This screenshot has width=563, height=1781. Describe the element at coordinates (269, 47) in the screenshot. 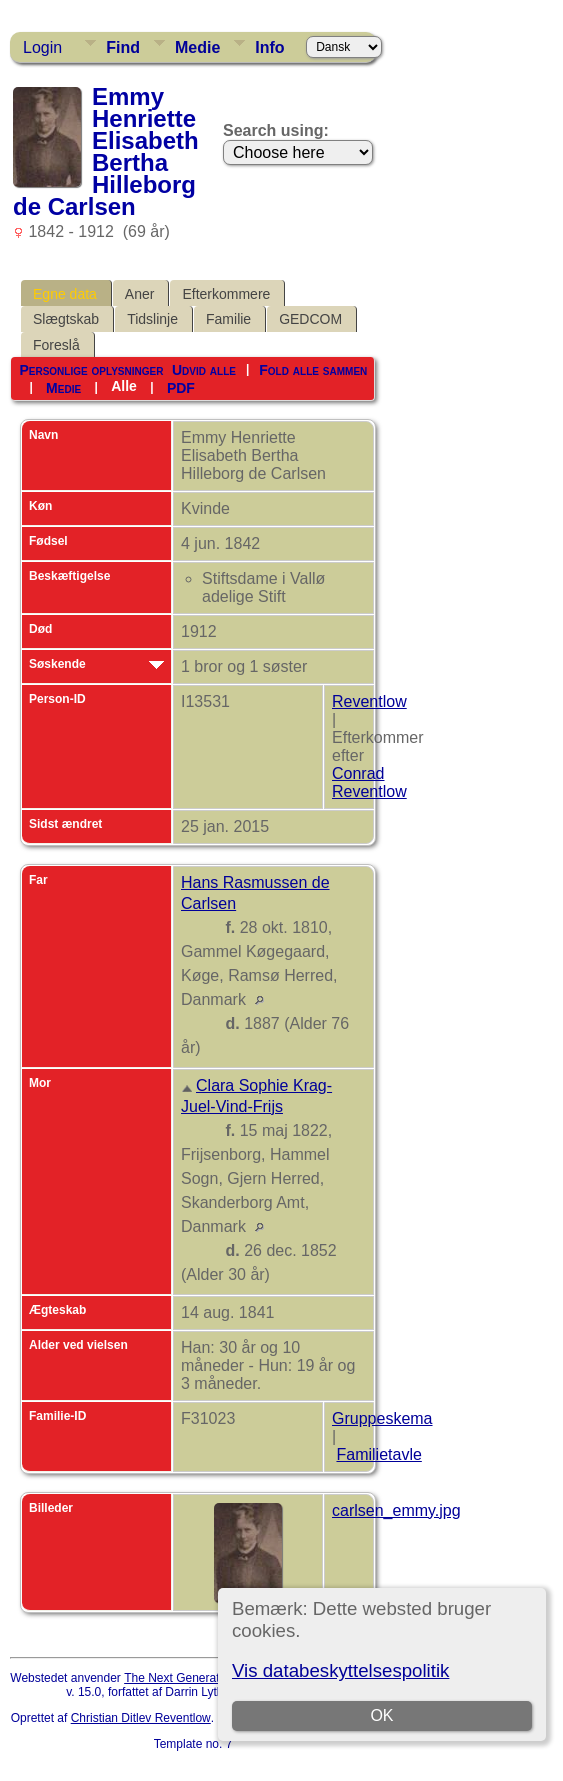

I see `Info` at that location.